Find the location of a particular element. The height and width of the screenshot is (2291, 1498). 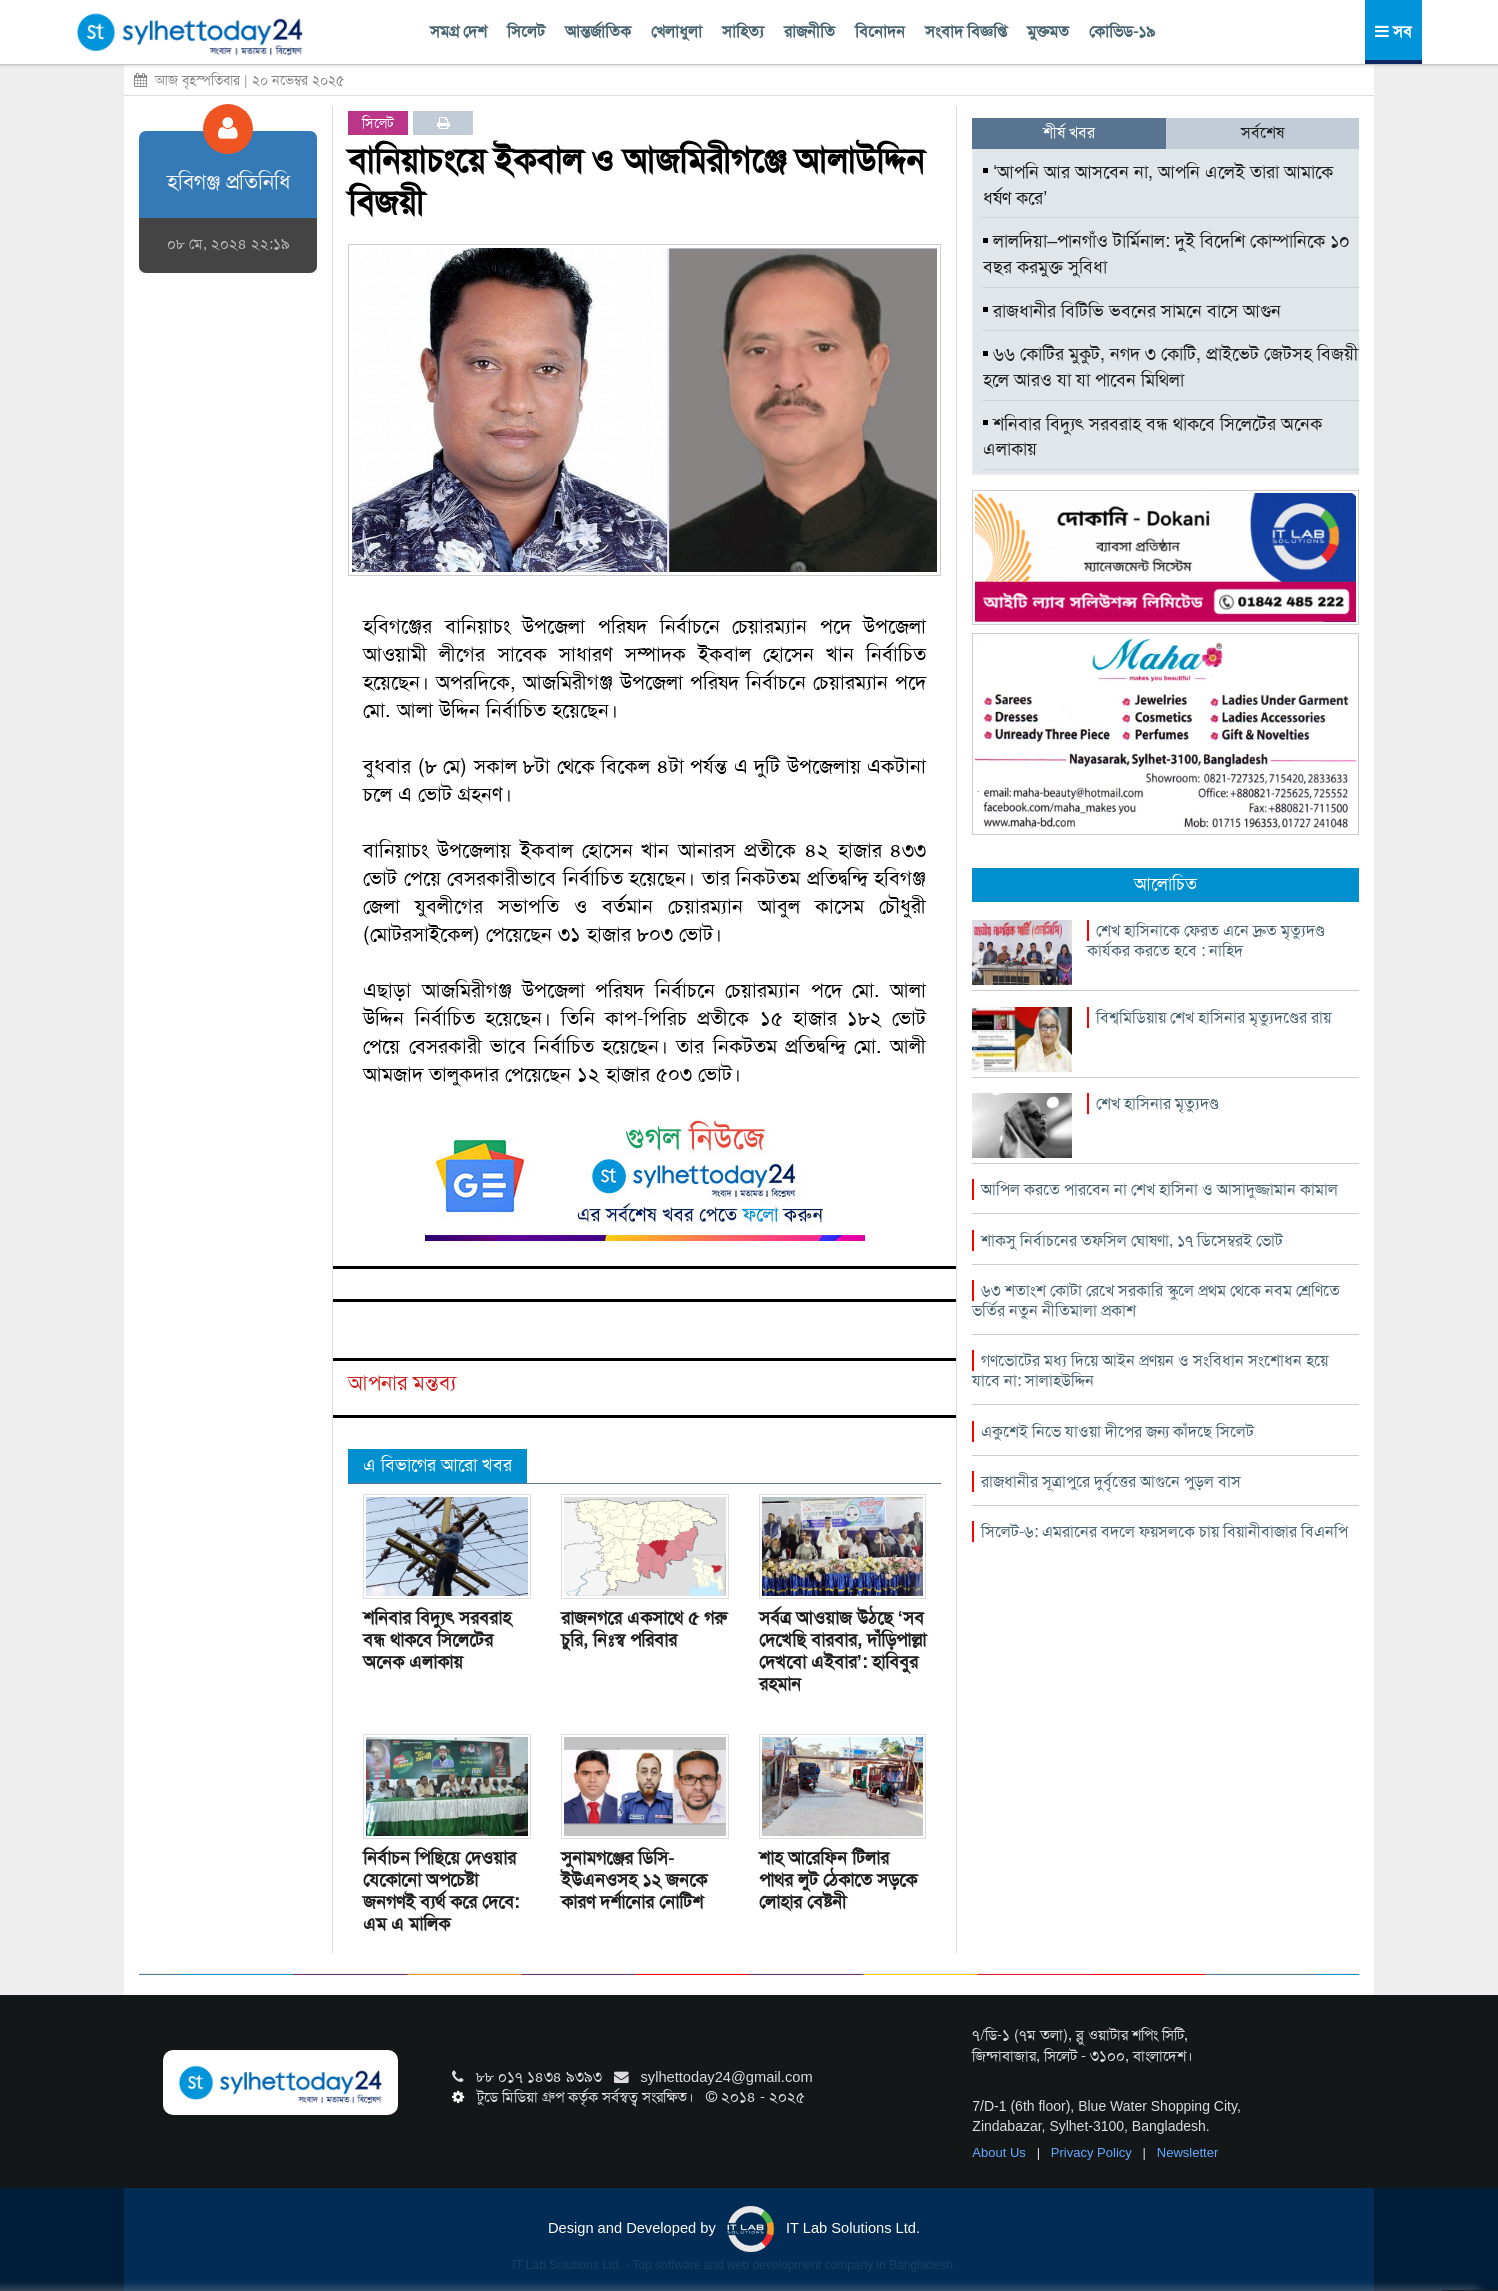

গণভোটের মধ্য দিয়ে আইন প্রণয়ন ও সংবিধান সংশোধন হয়ে যাবে না: সালাহউদ্দিন is located at coordinates (1150, 1370).